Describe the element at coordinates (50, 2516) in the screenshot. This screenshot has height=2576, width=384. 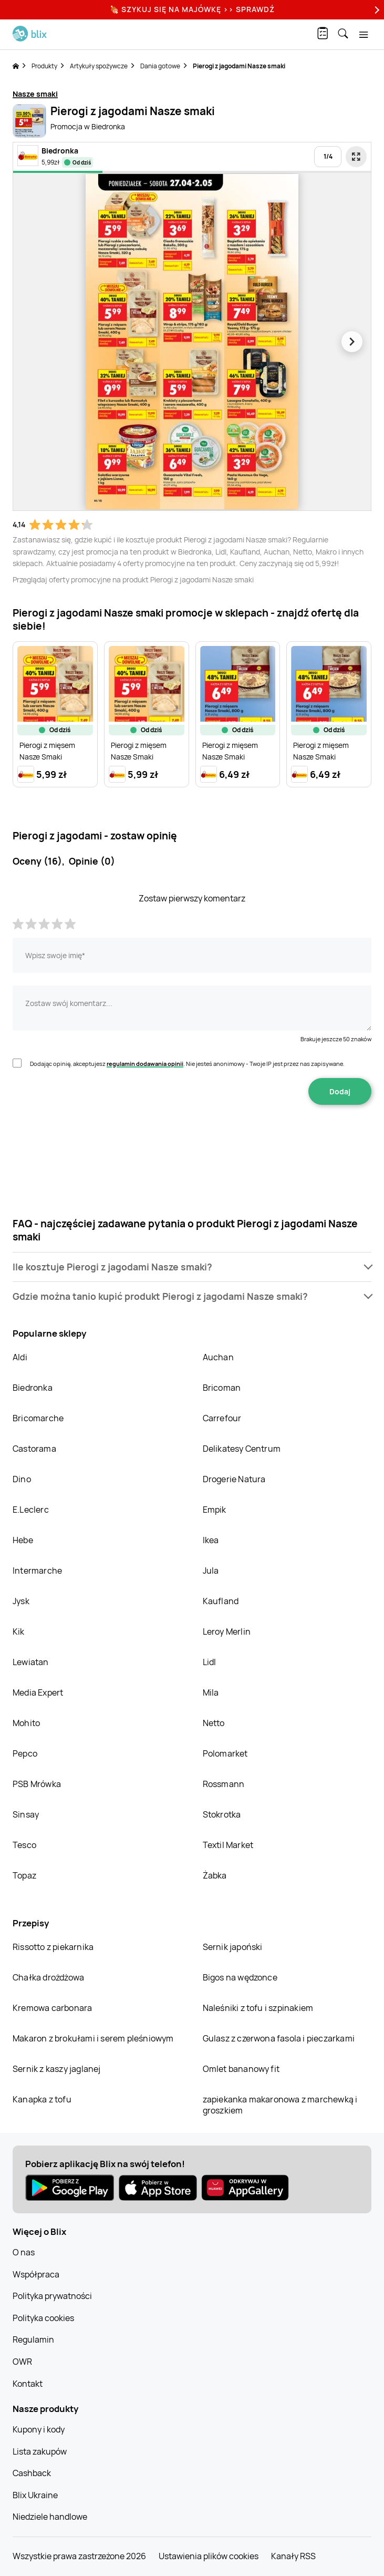
I see `Niedziele handlowe` at that location.